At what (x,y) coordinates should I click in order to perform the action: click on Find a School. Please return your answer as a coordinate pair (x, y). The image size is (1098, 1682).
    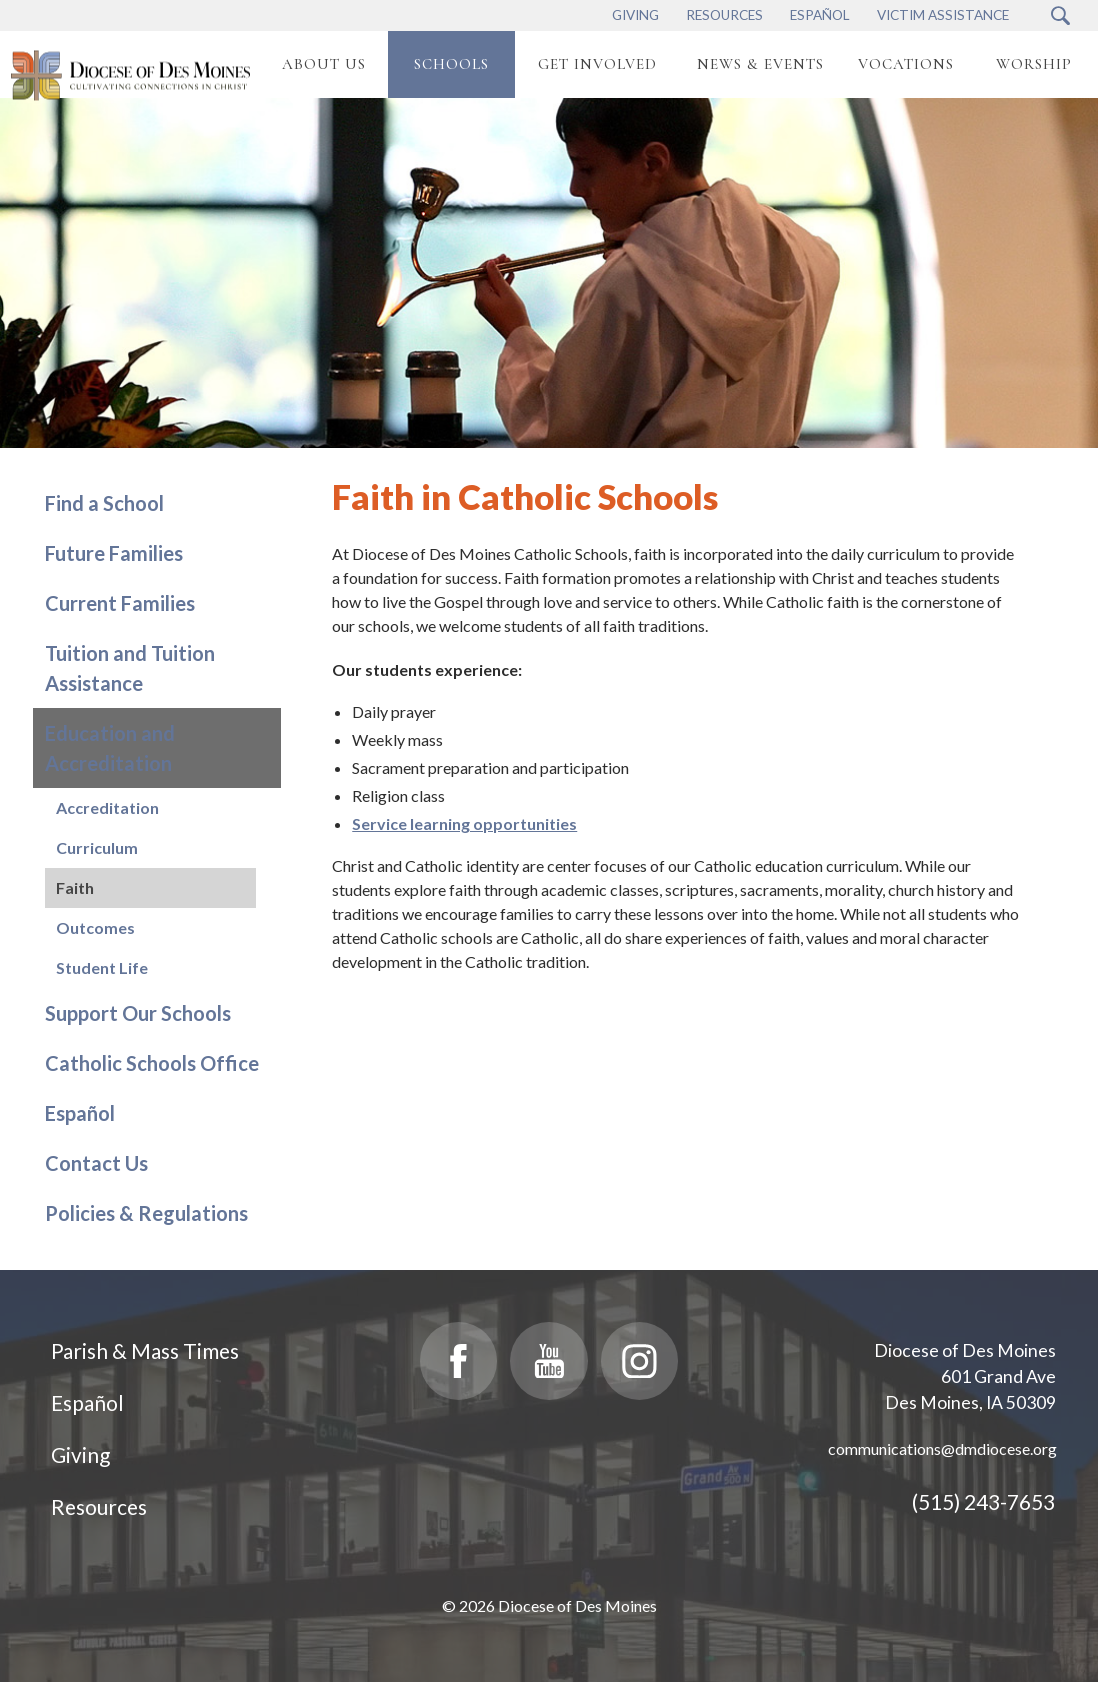
    Looking at the image, I should click on (104, 503).